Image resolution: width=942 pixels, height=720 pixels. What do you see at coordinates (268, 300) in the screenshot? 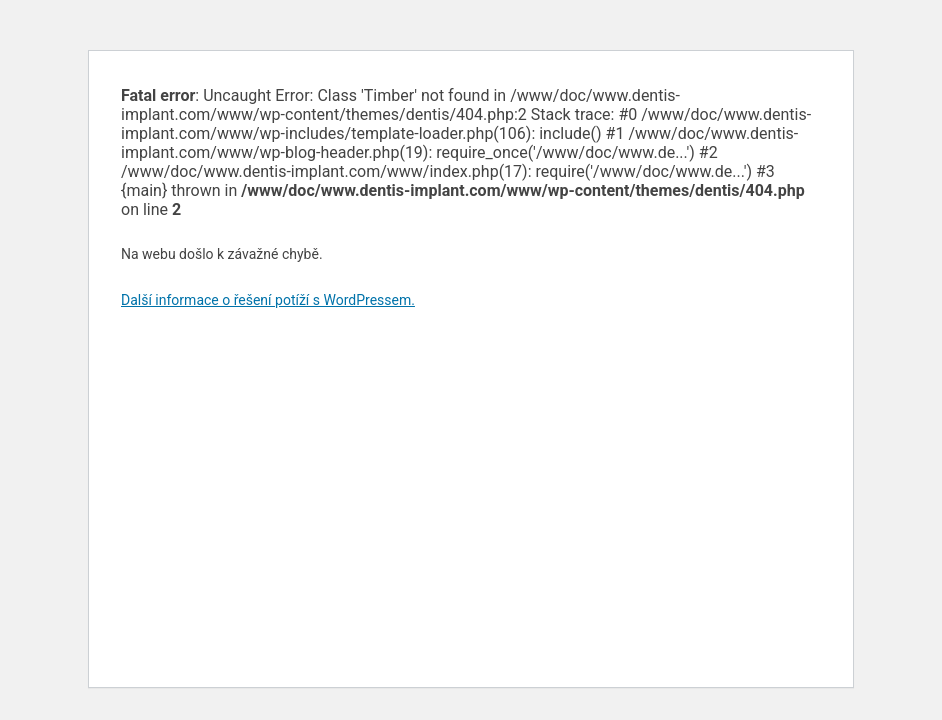
I see `Další informace o řešení potíží s WordPressem.` at bounding box center [268, 300].